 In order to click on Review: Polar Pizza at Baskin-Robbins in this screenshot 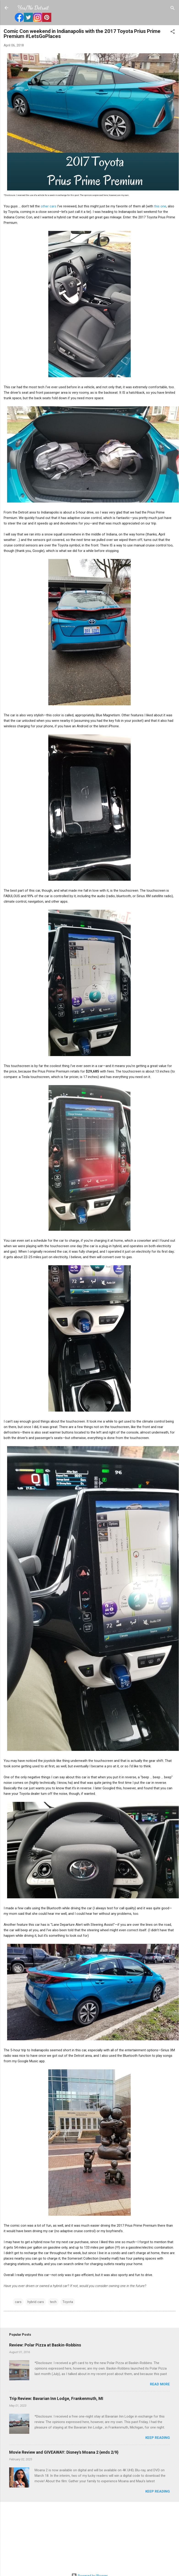, I will do `click(45, 2345)`.